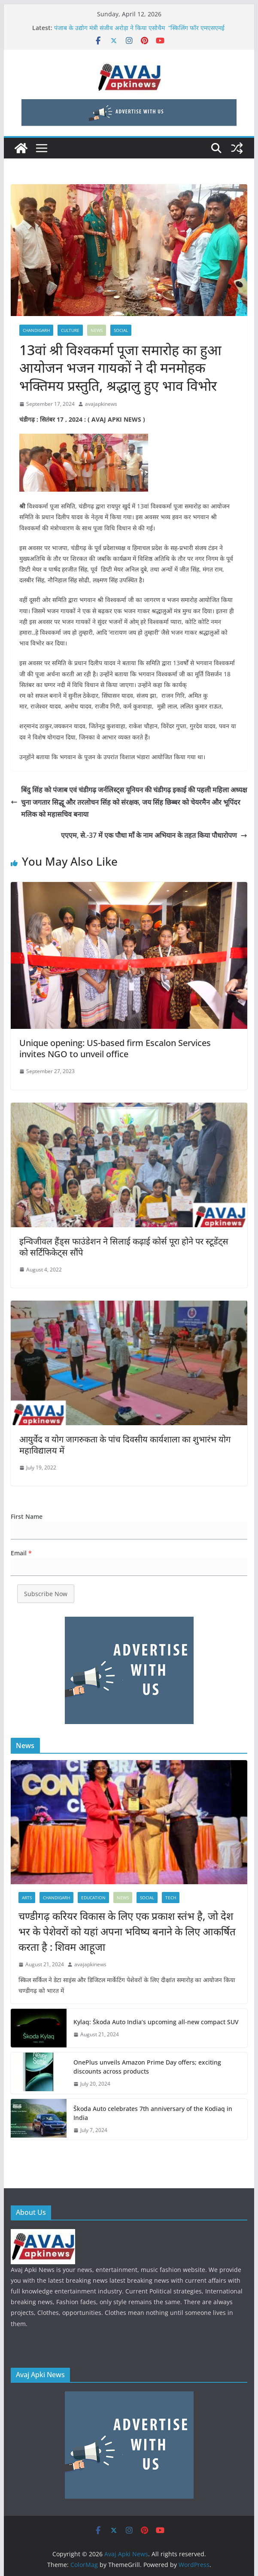  I want to click on education, so click(93, 1898).